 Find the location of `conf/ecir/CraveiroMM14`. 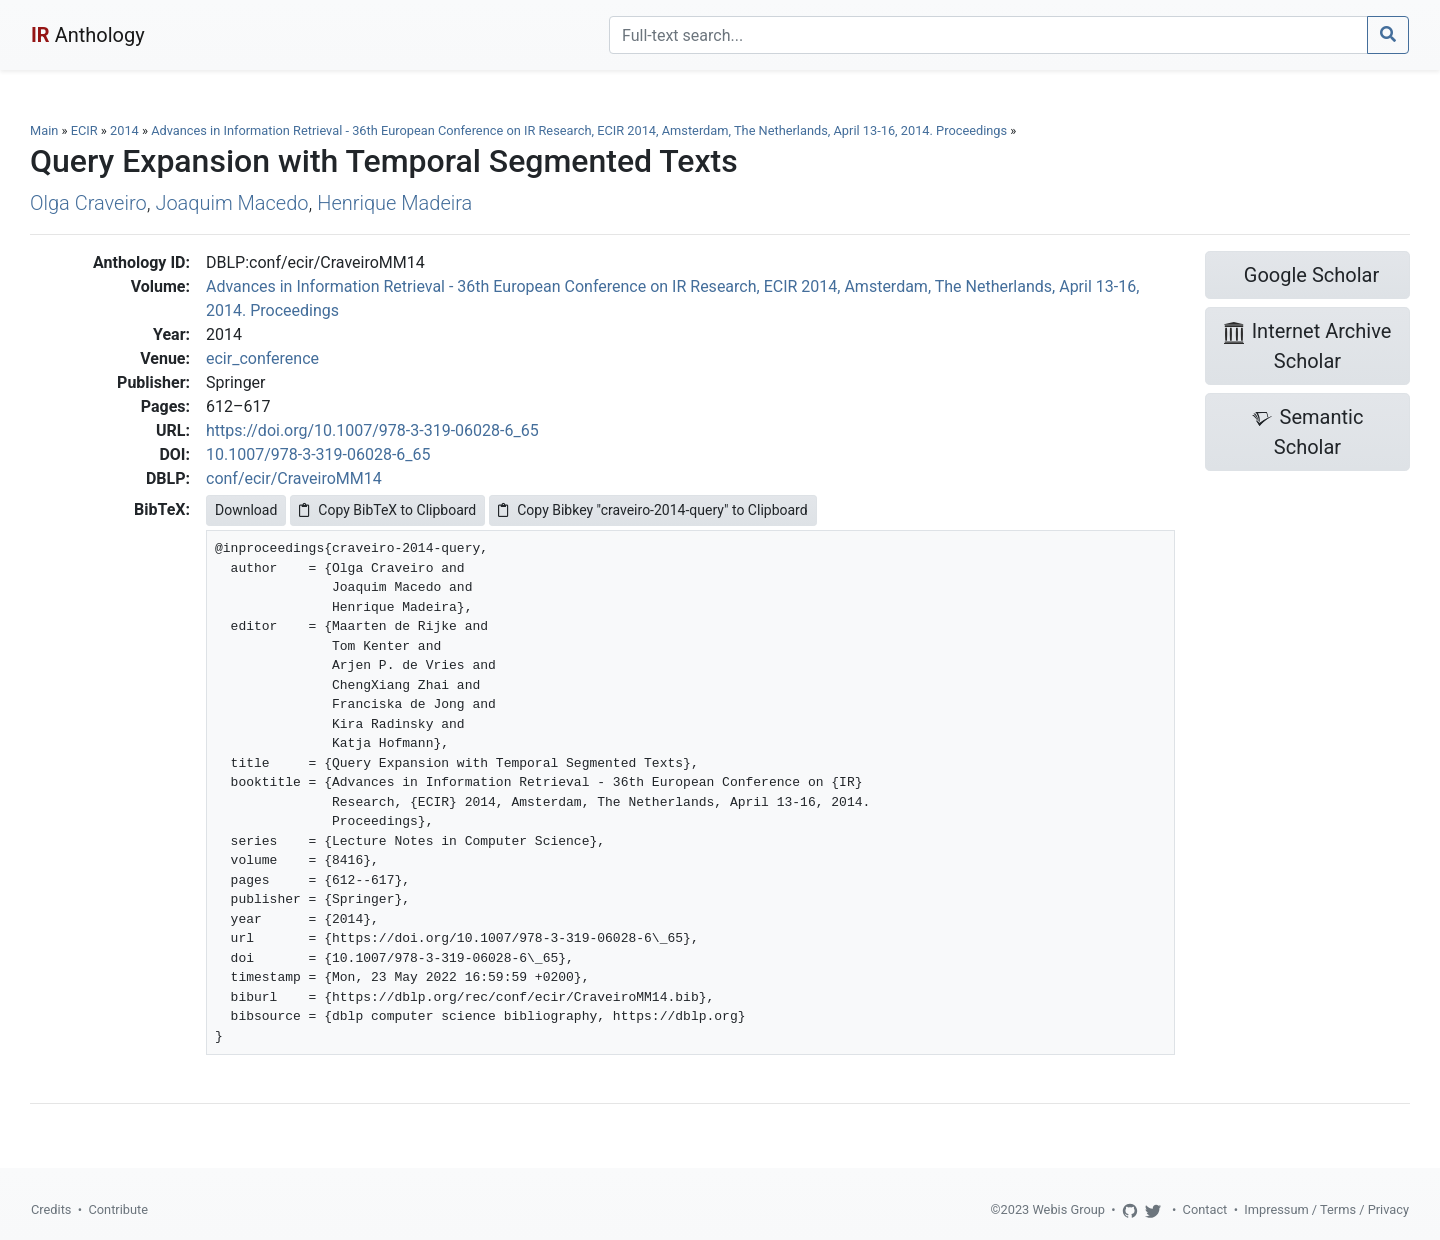

conf/ecir/CraveiroMM14 is located at coordinates (294, 478).